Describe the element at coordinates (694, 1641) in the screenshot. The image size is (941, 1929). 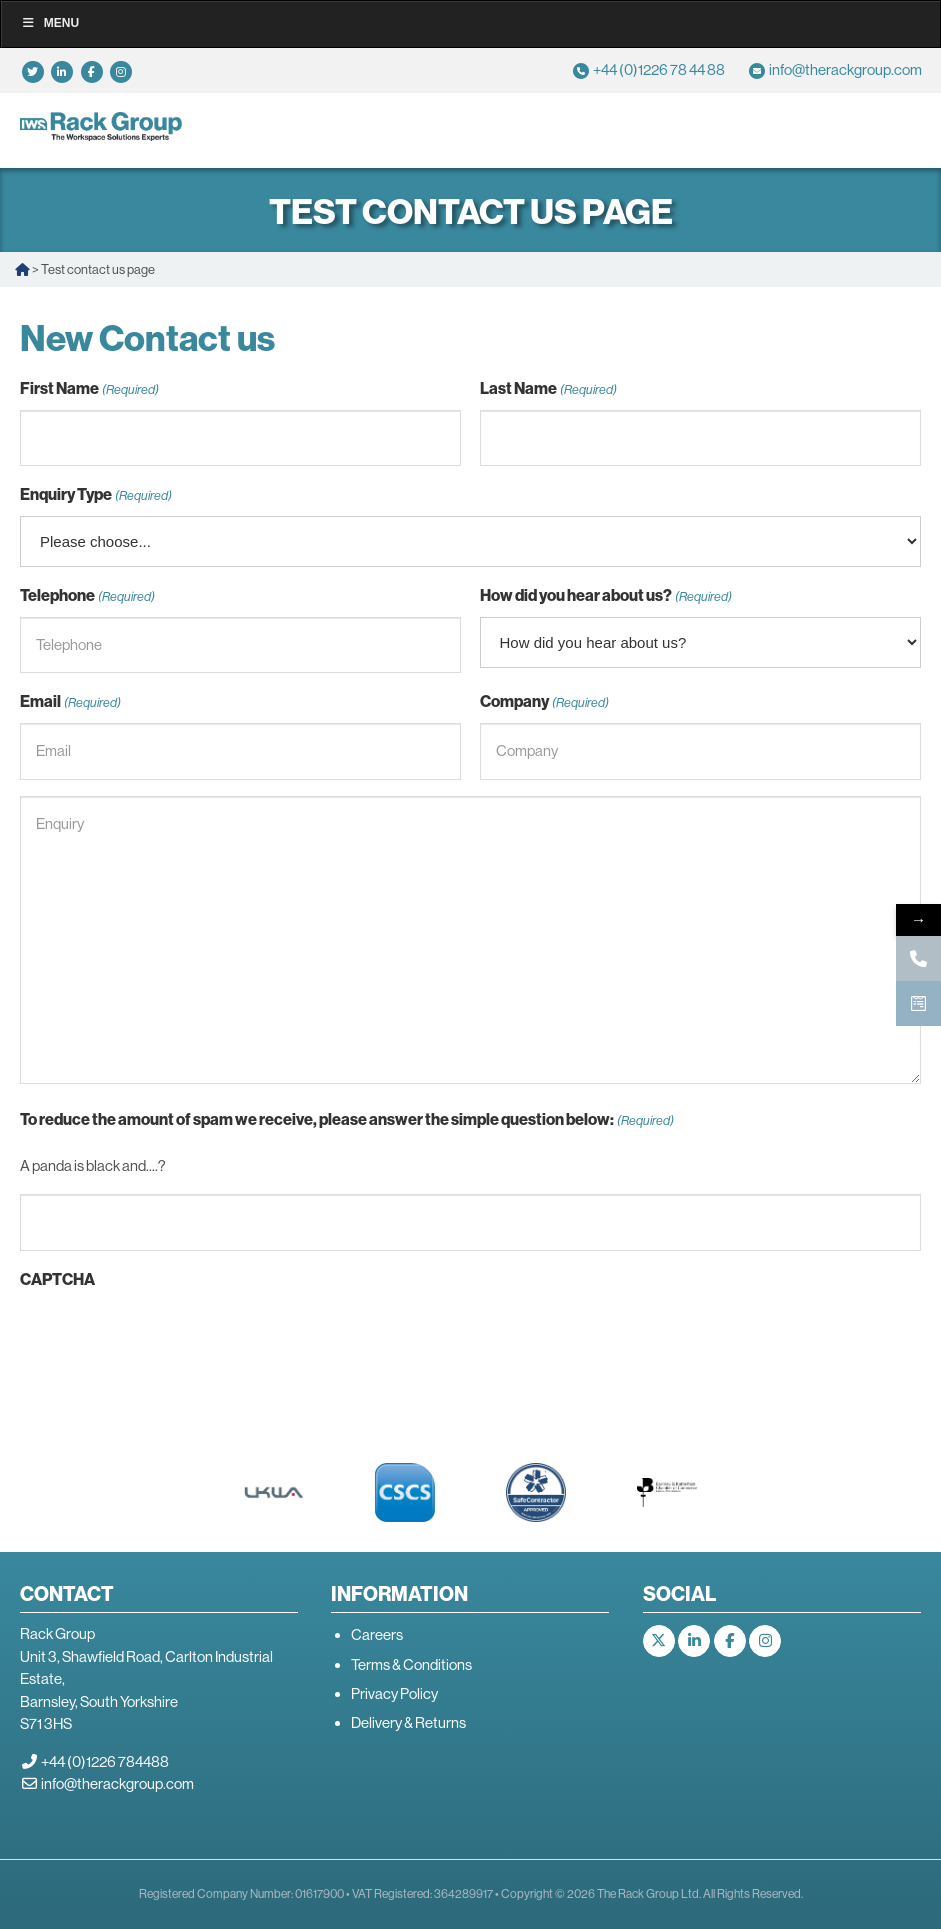
I see `[The Rack Group on Linkedin]` at that location.